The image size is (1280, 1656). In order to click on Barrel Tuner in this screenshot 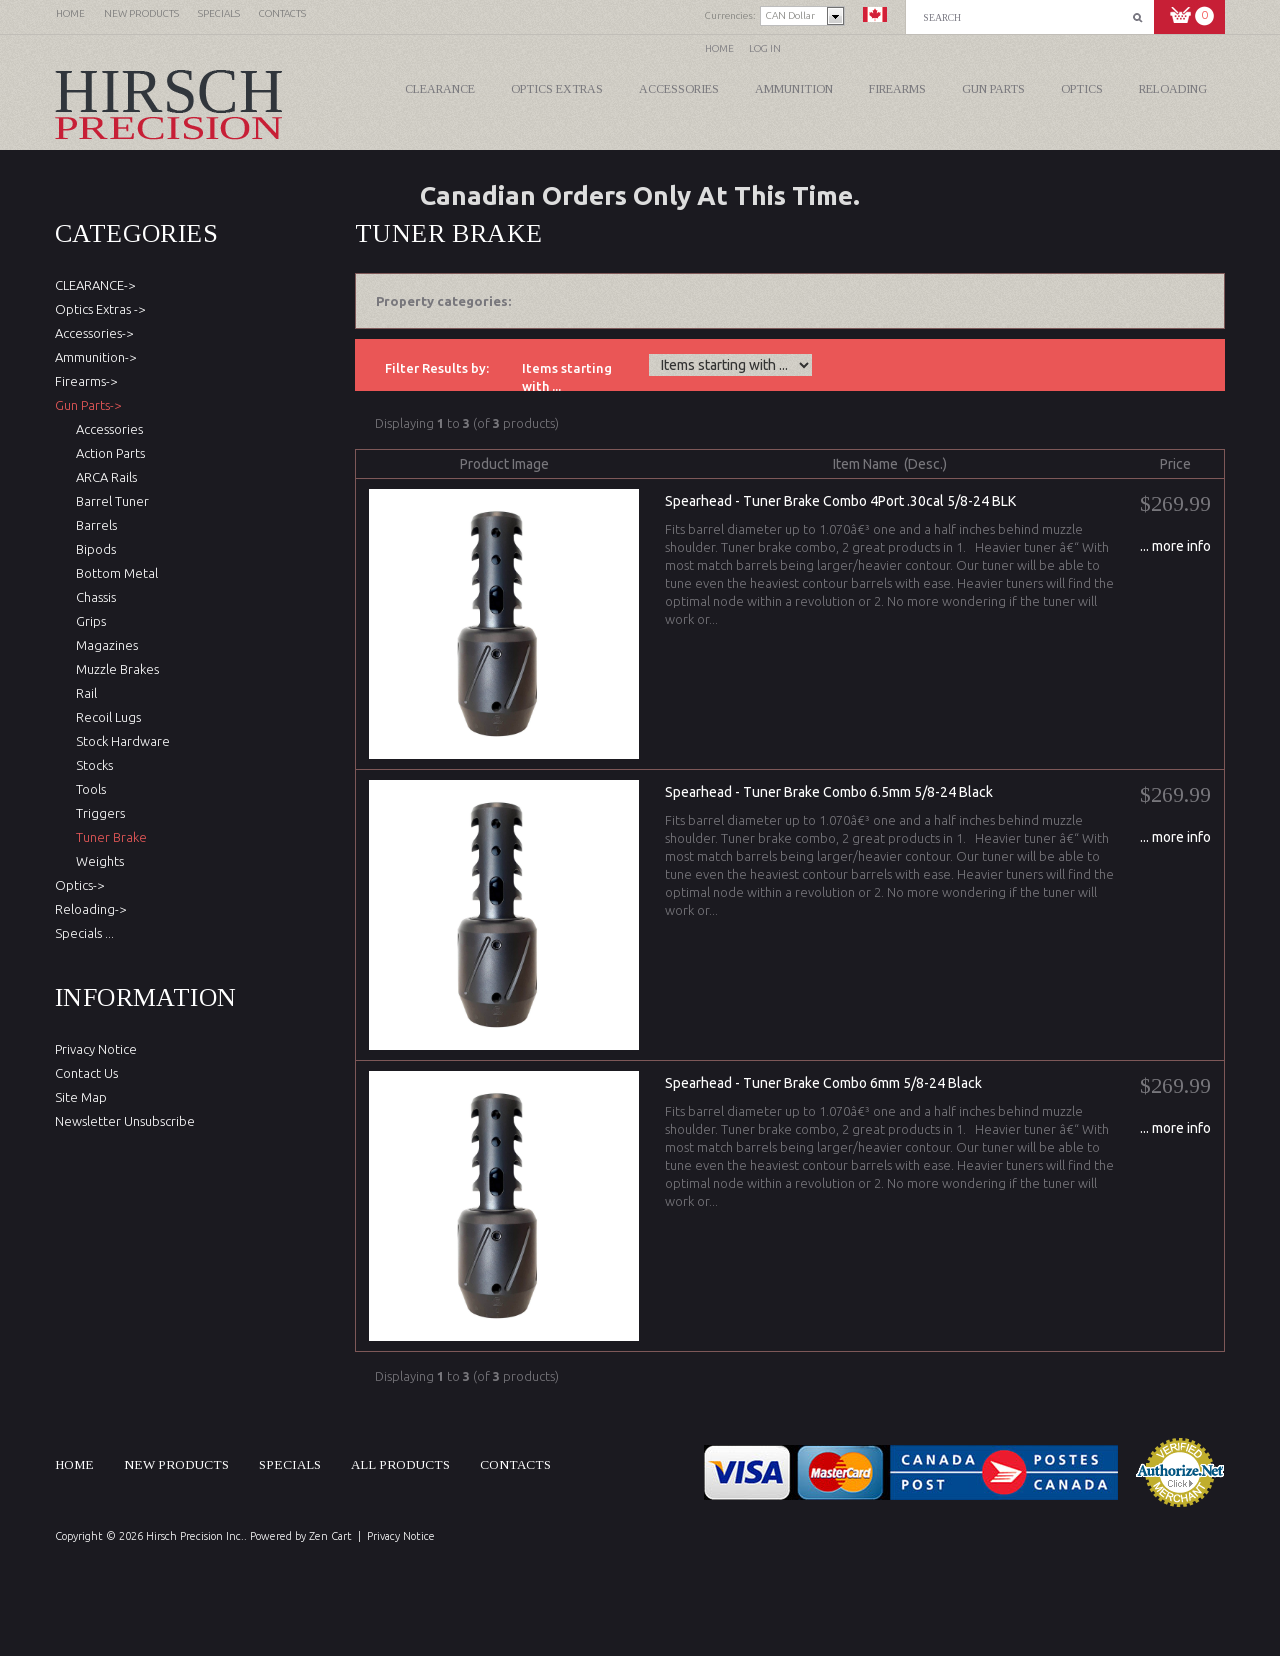, I will do `click(109, 501)`.